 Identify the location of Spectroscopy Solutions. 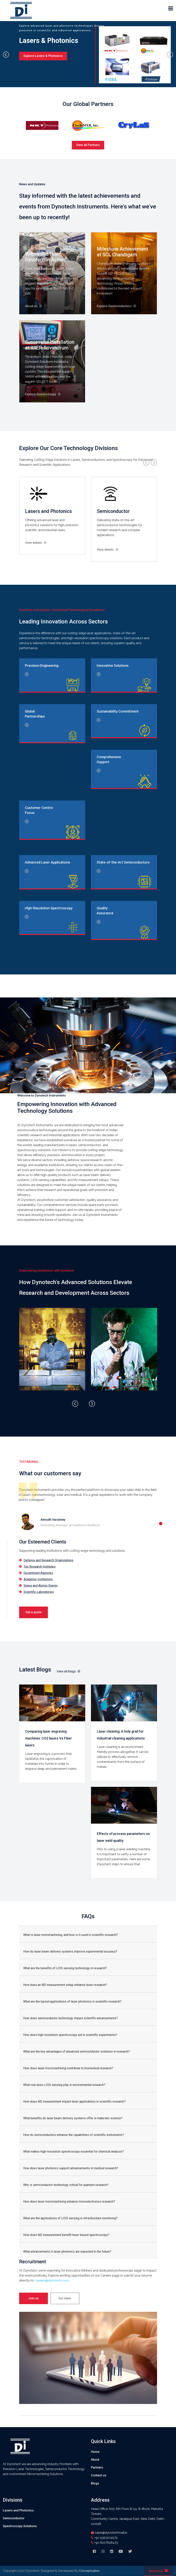
(20, 2526).